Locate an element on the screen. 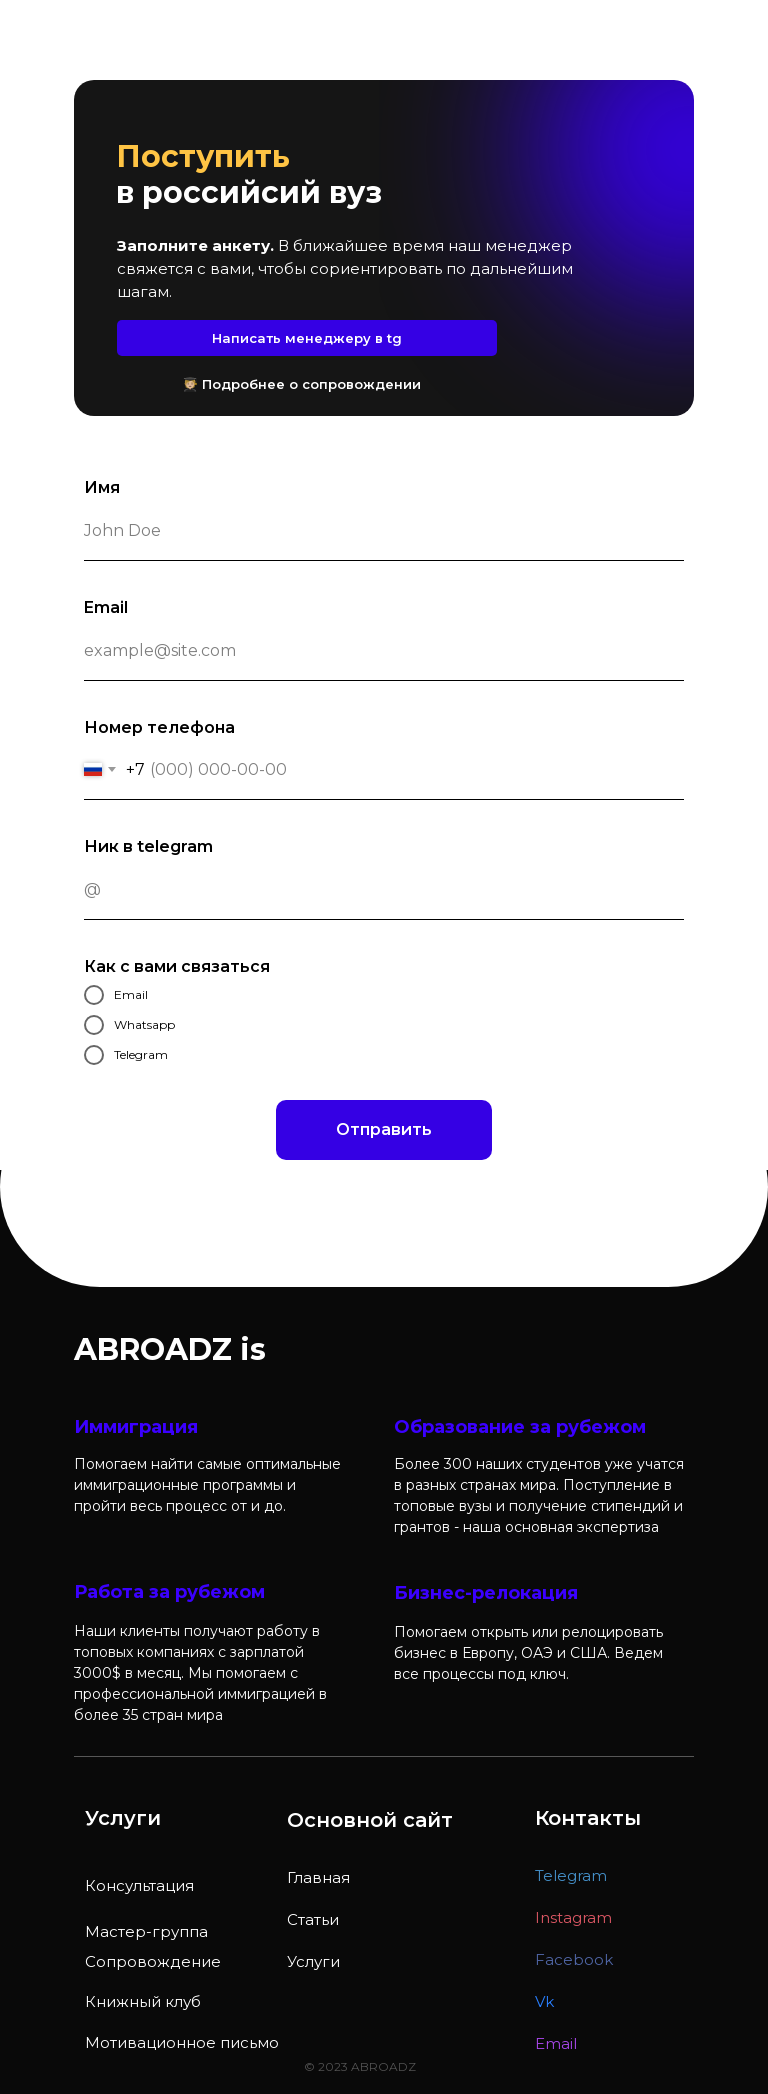 The width and height of the screenshot is (768, 2094). Имя is located at coordinates (102, 487).